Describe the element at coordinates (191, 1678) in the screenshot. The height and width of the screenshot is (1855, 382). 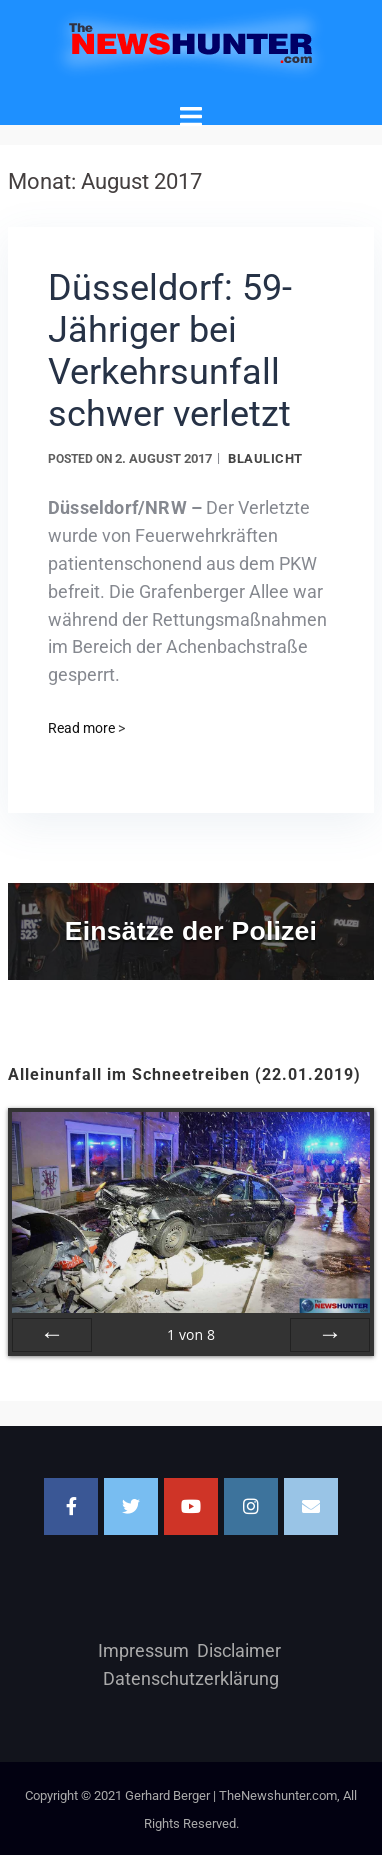
I see `Datenschutzerklärung` at that location.